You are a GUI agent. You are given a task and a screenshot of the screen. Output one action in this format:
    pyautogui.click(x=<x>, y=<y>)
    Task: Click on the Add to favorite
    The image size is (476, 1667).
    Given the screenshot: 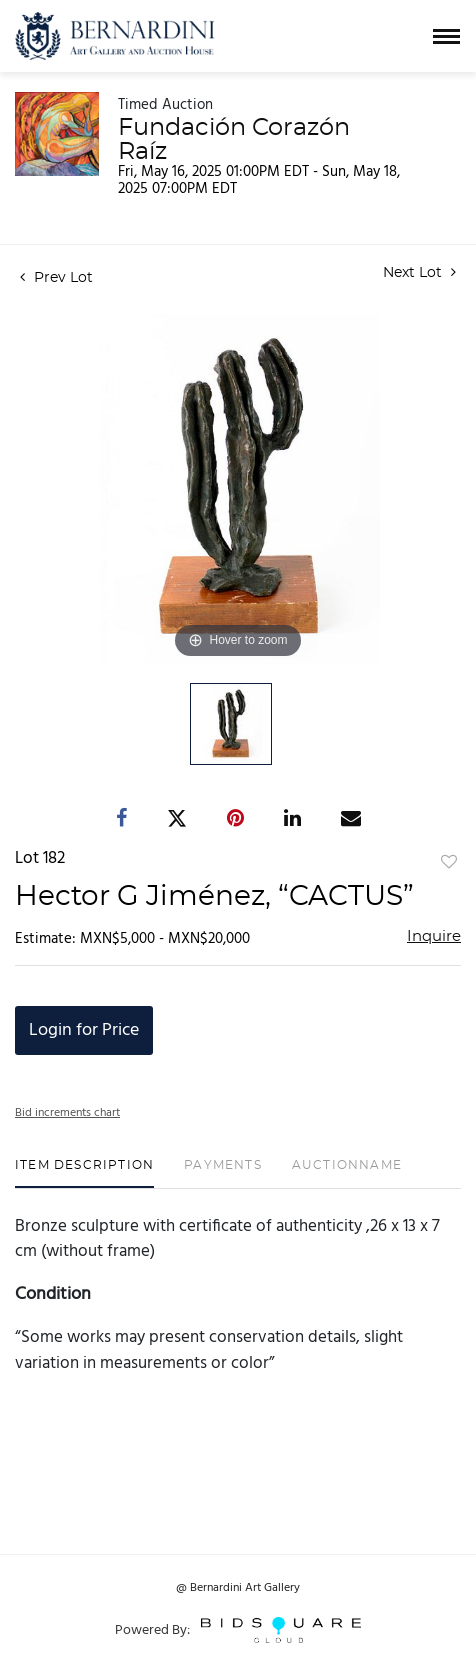 What is the action you would take?
    pyautogui.click(x=449, y=863)
    